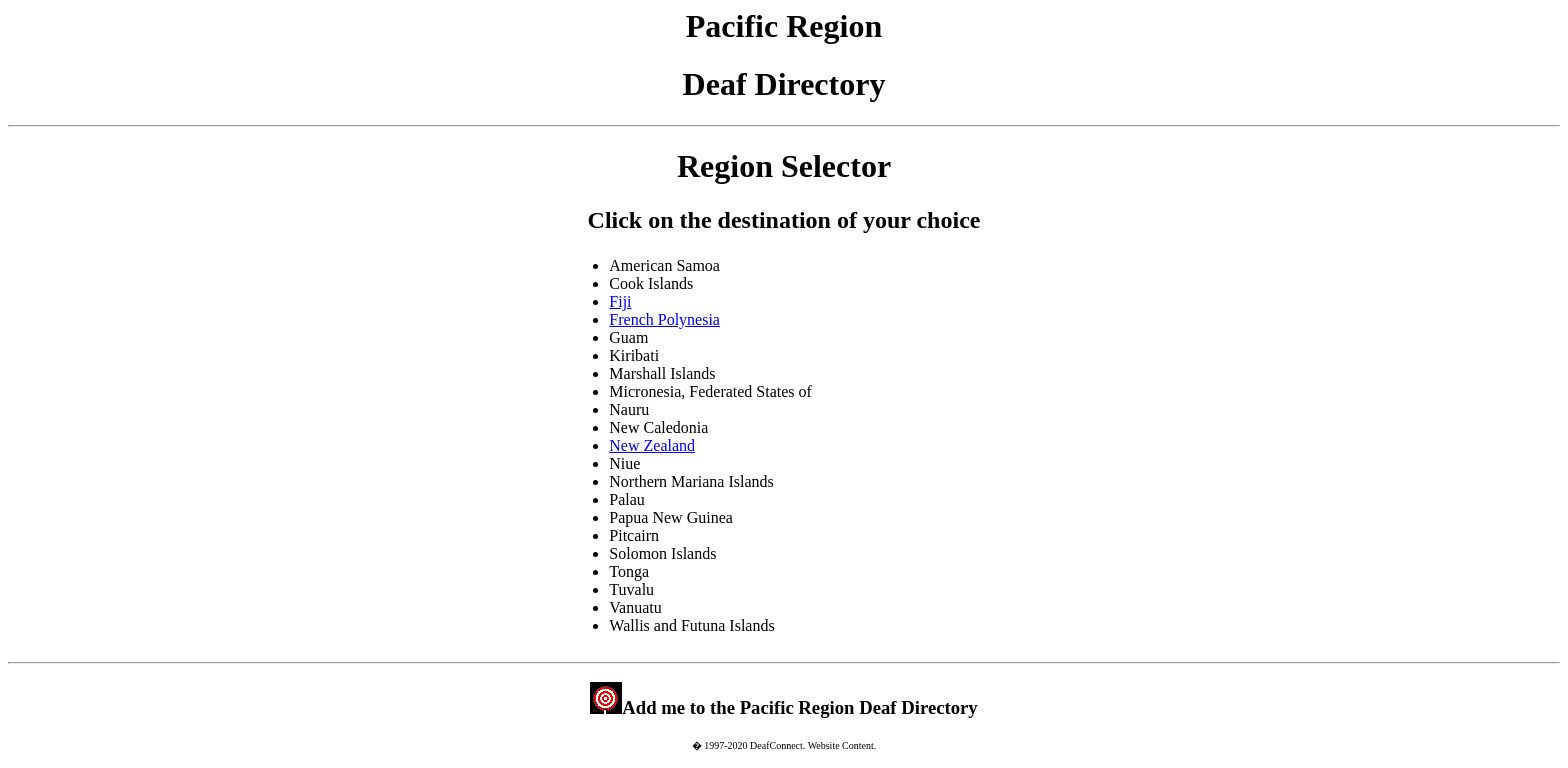 This screenshot has height=768, width=1568. What do you see at coordinates (628, 337) in the screenshot?
I see `Guam` at bounding box center [628, 337].